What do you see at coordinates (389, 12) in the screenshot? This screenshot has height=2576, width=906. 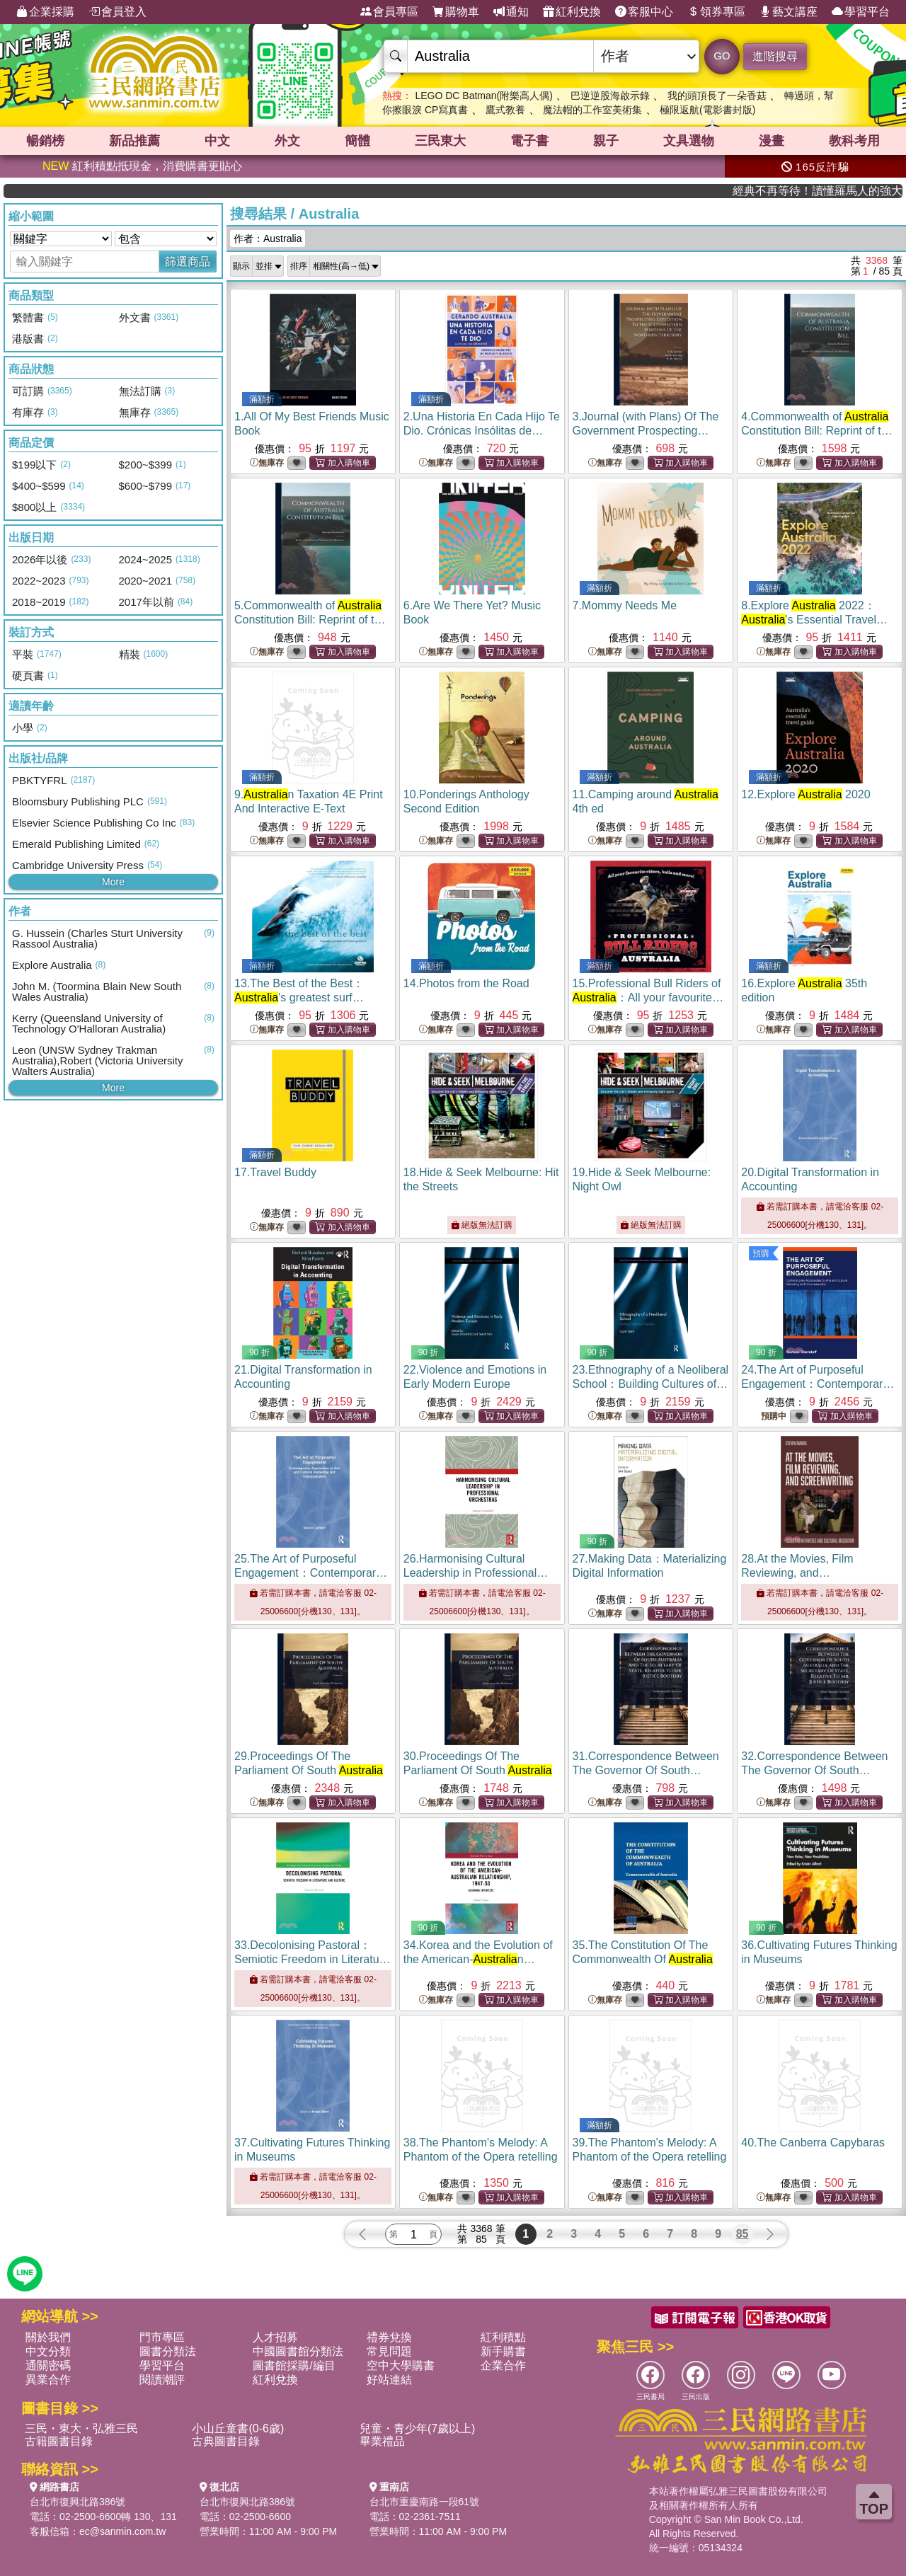 I see `會員專區` at bounding box center [389, 12].